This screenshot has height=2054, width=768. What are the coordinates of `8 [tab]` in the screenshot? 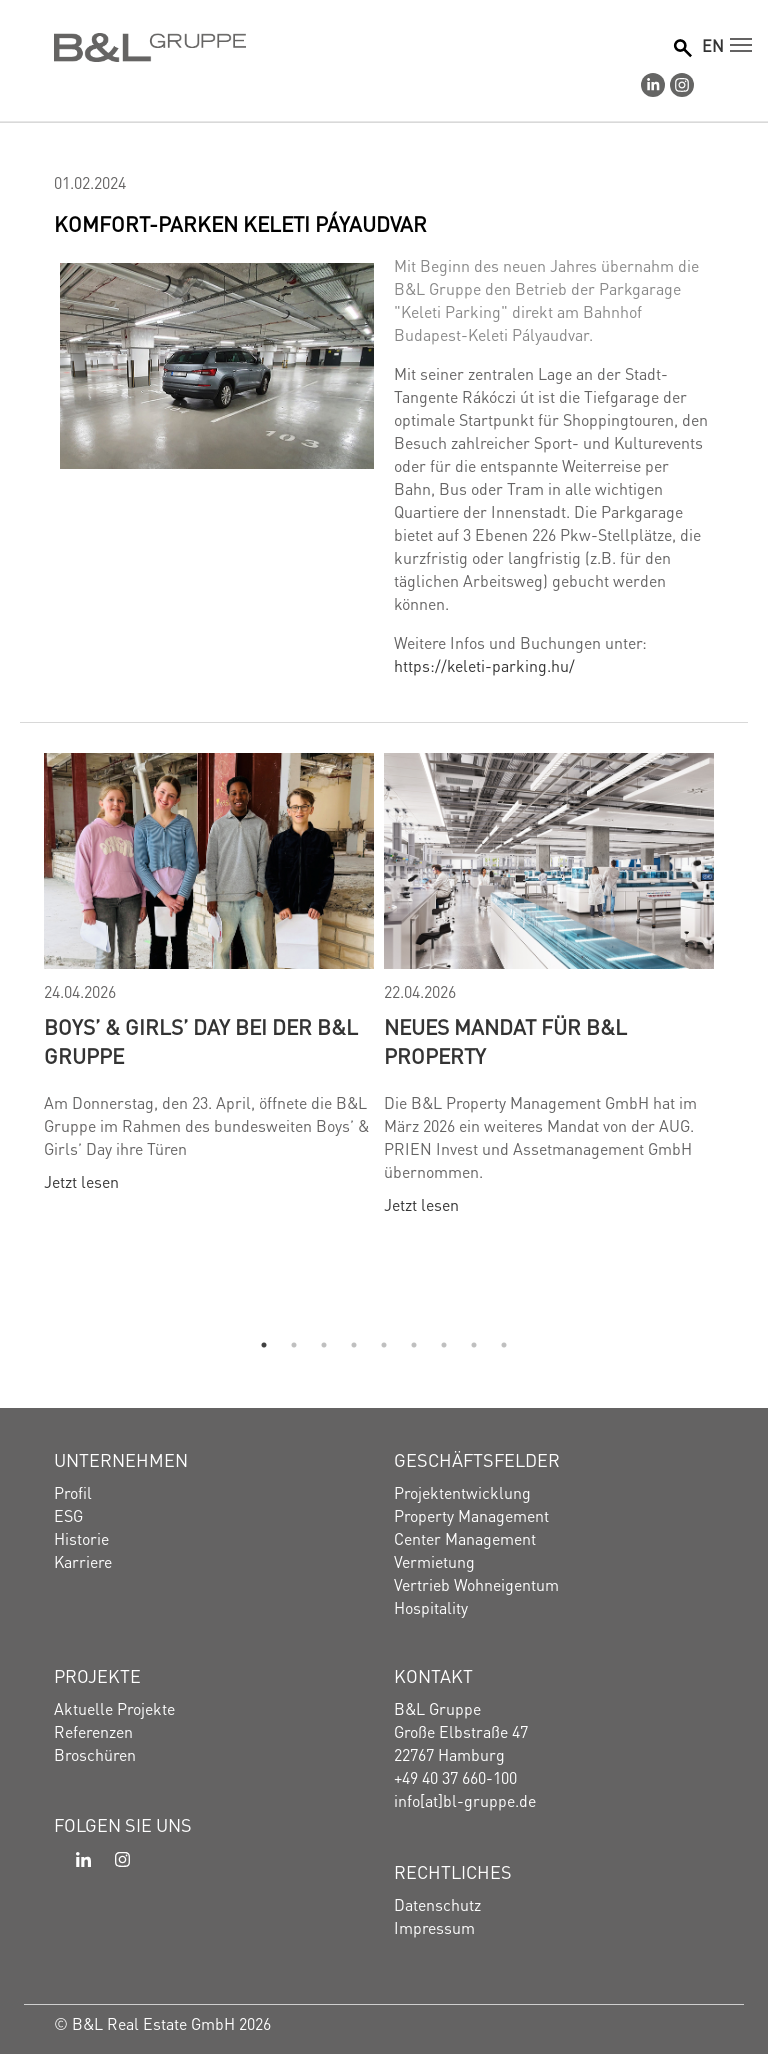 It's located at (474, 1345).